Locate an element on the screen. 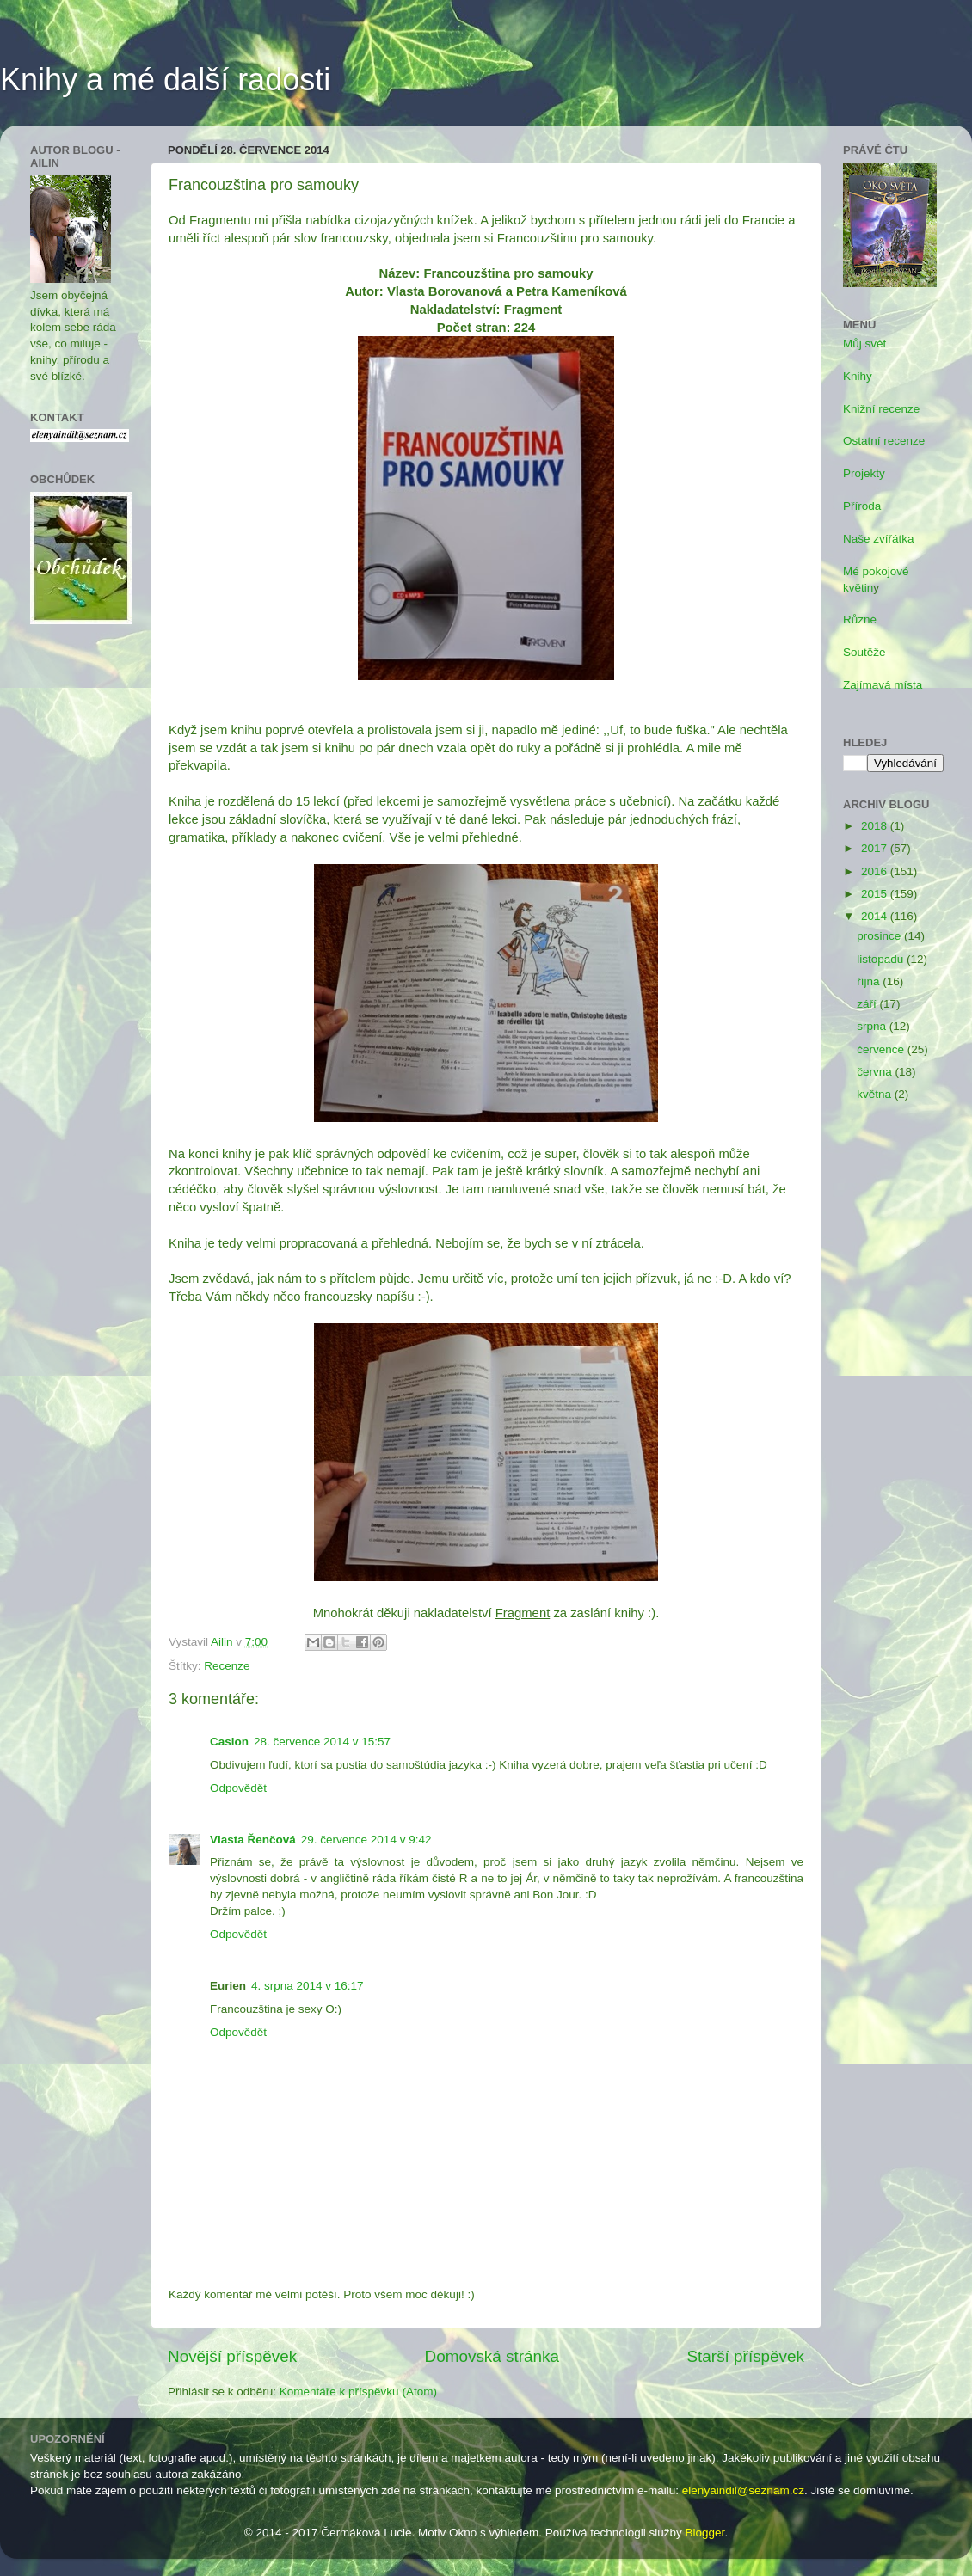 Image resolution: width=972 pixels, height=2576 pixels. 2017 is located at coordinates (875, 848).